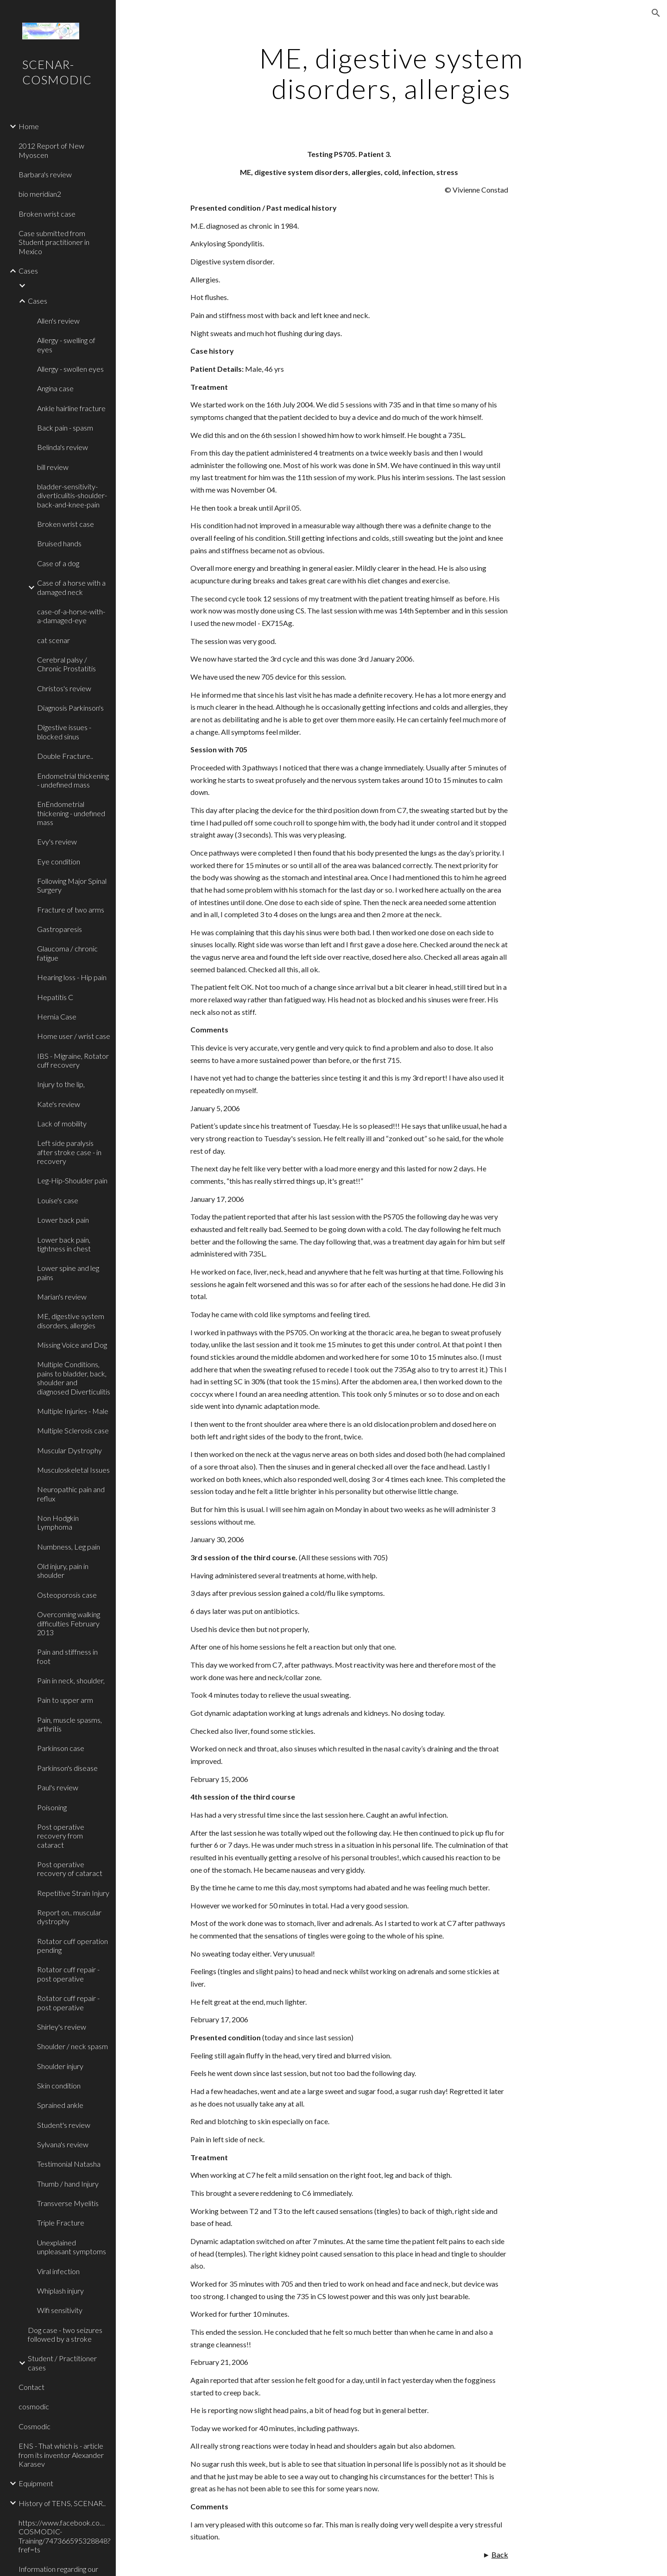  What do you see at coordinates (60, 2222) in the screenshot?
I see `Triple Fracture [link]` at bounding box center [60, 2222].